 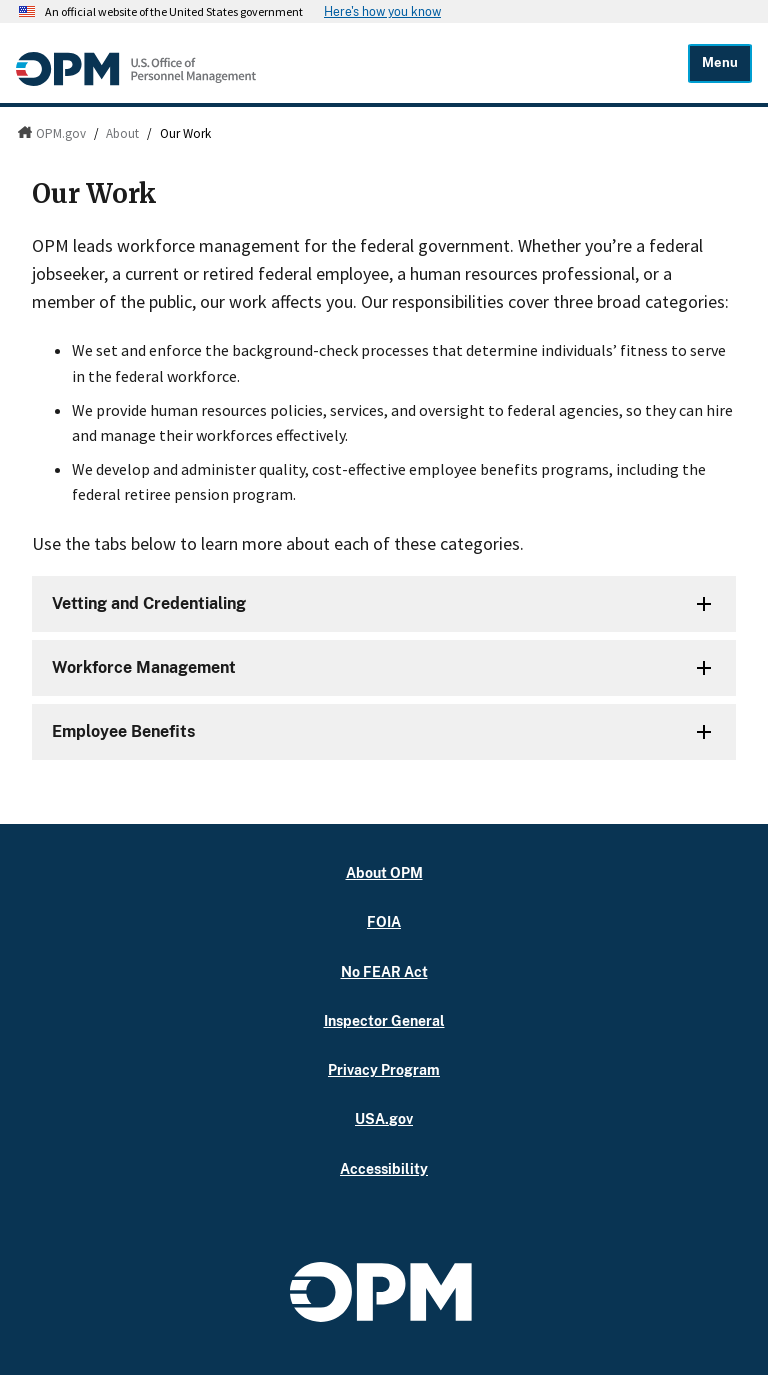 I want to click on Inspector General, so click(x=384, y=1020).